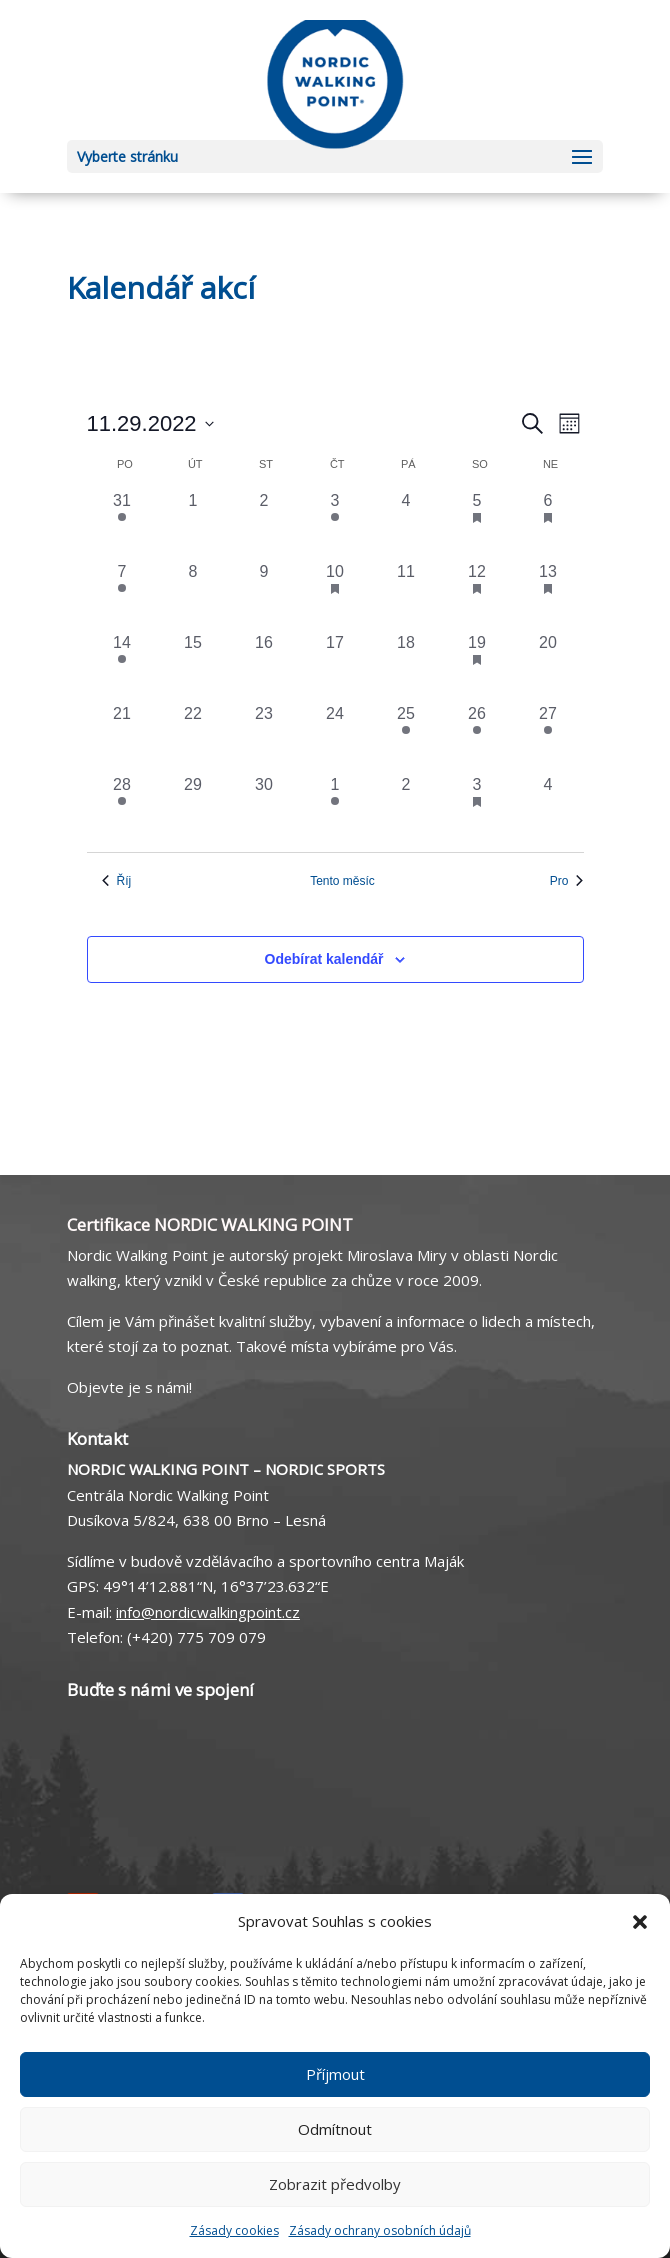 The height and width of the screenshot is (2258, 670). I want to click on Zásady cookies, so click(234, 2230).